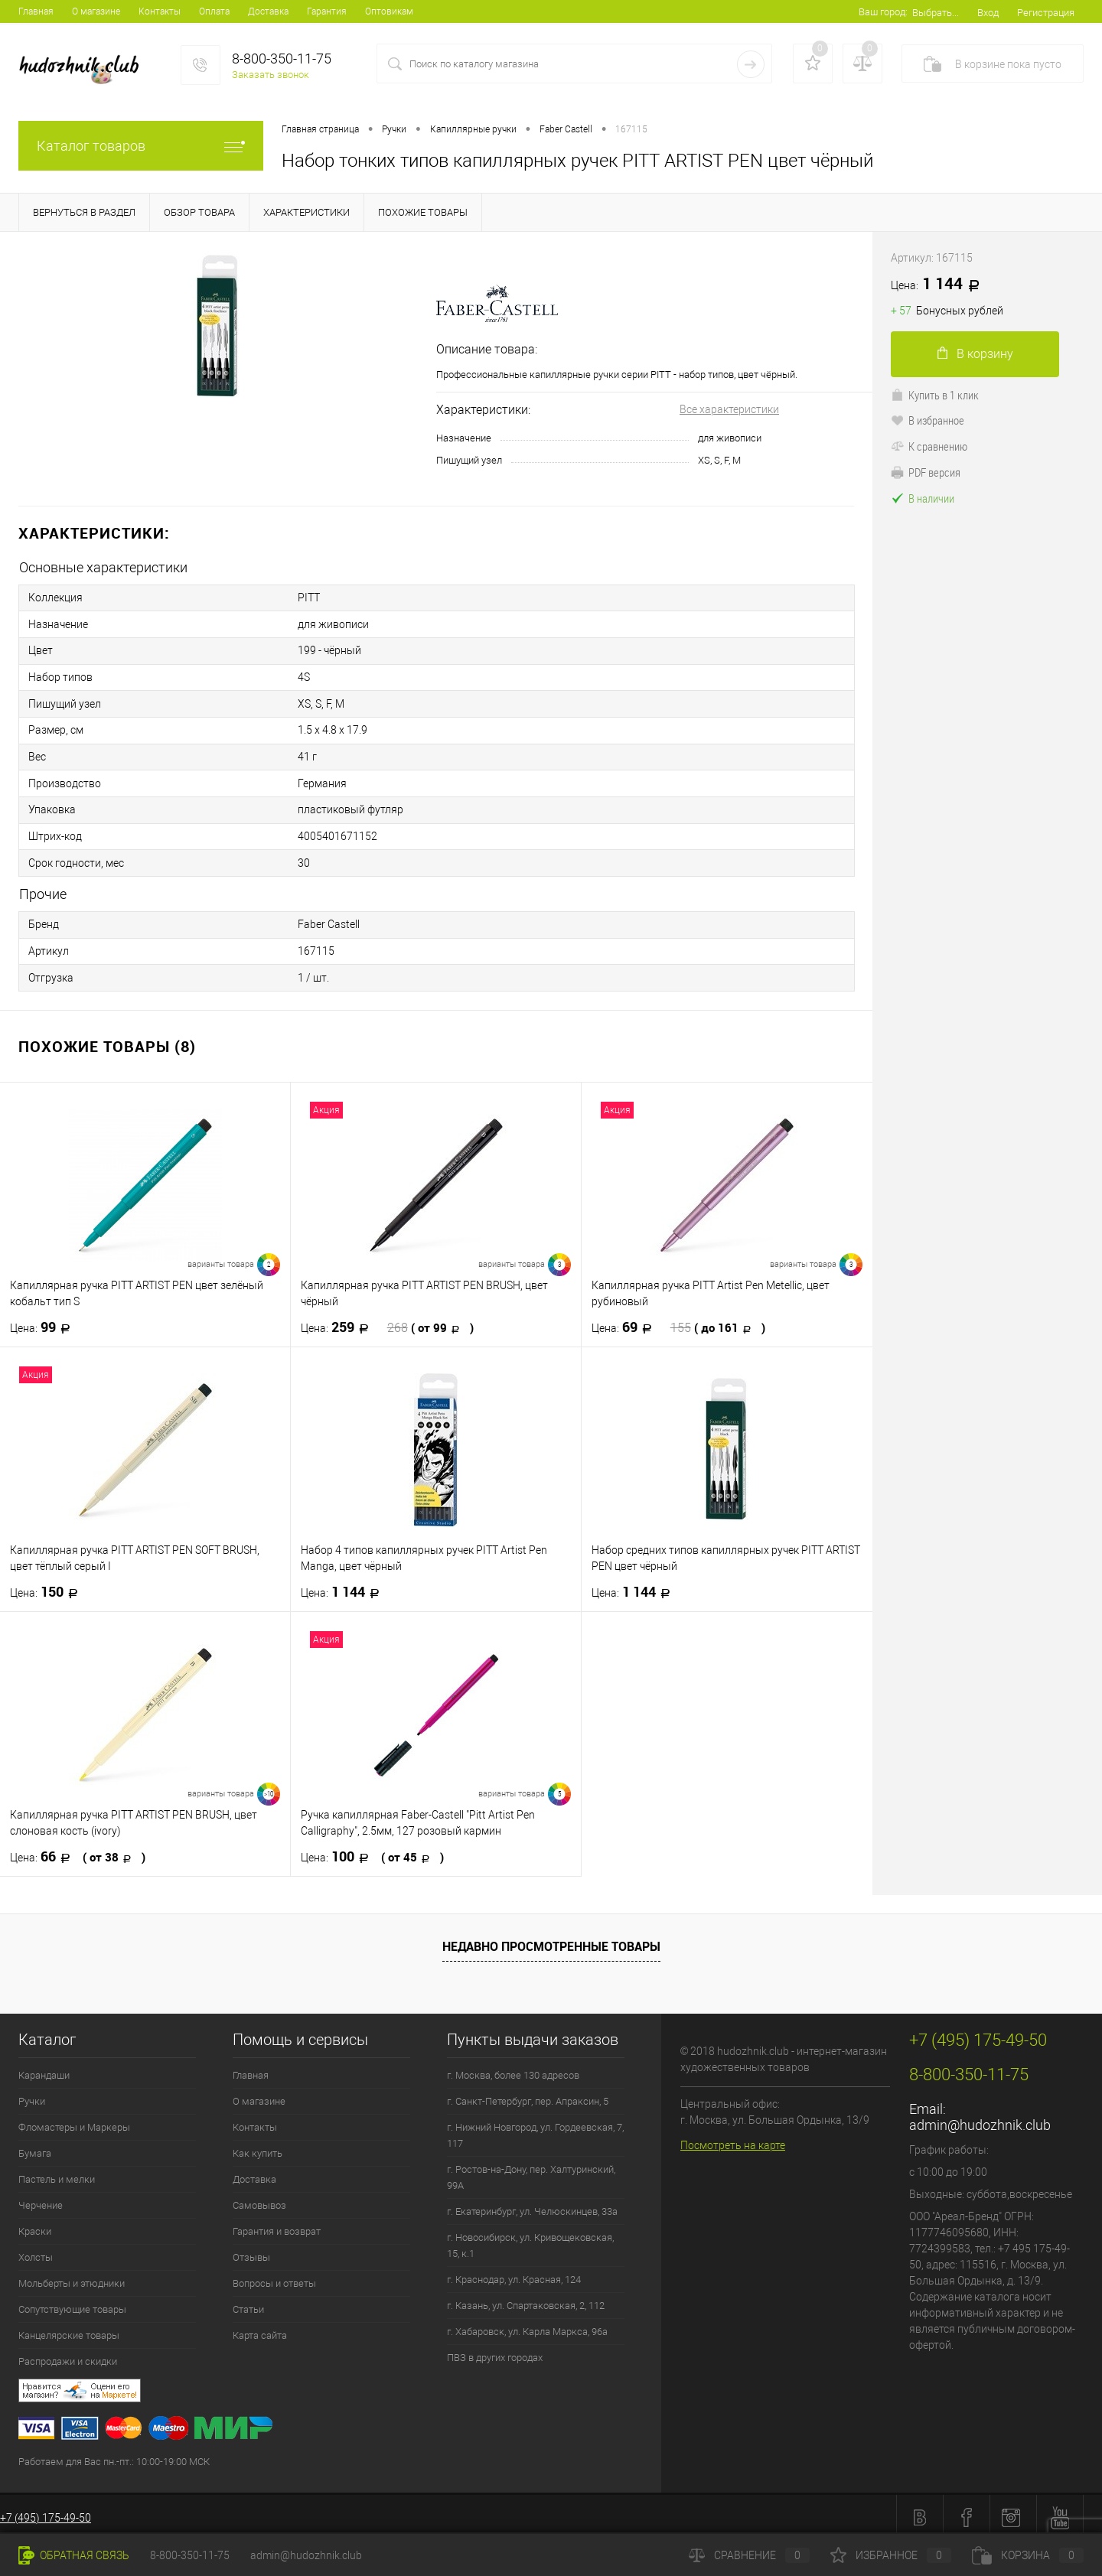 The height and width of the screenshot is (2576, 1102). Describe the element at coordinates (1028, 2555) in the screenshot. I see `Корзина` at that location.